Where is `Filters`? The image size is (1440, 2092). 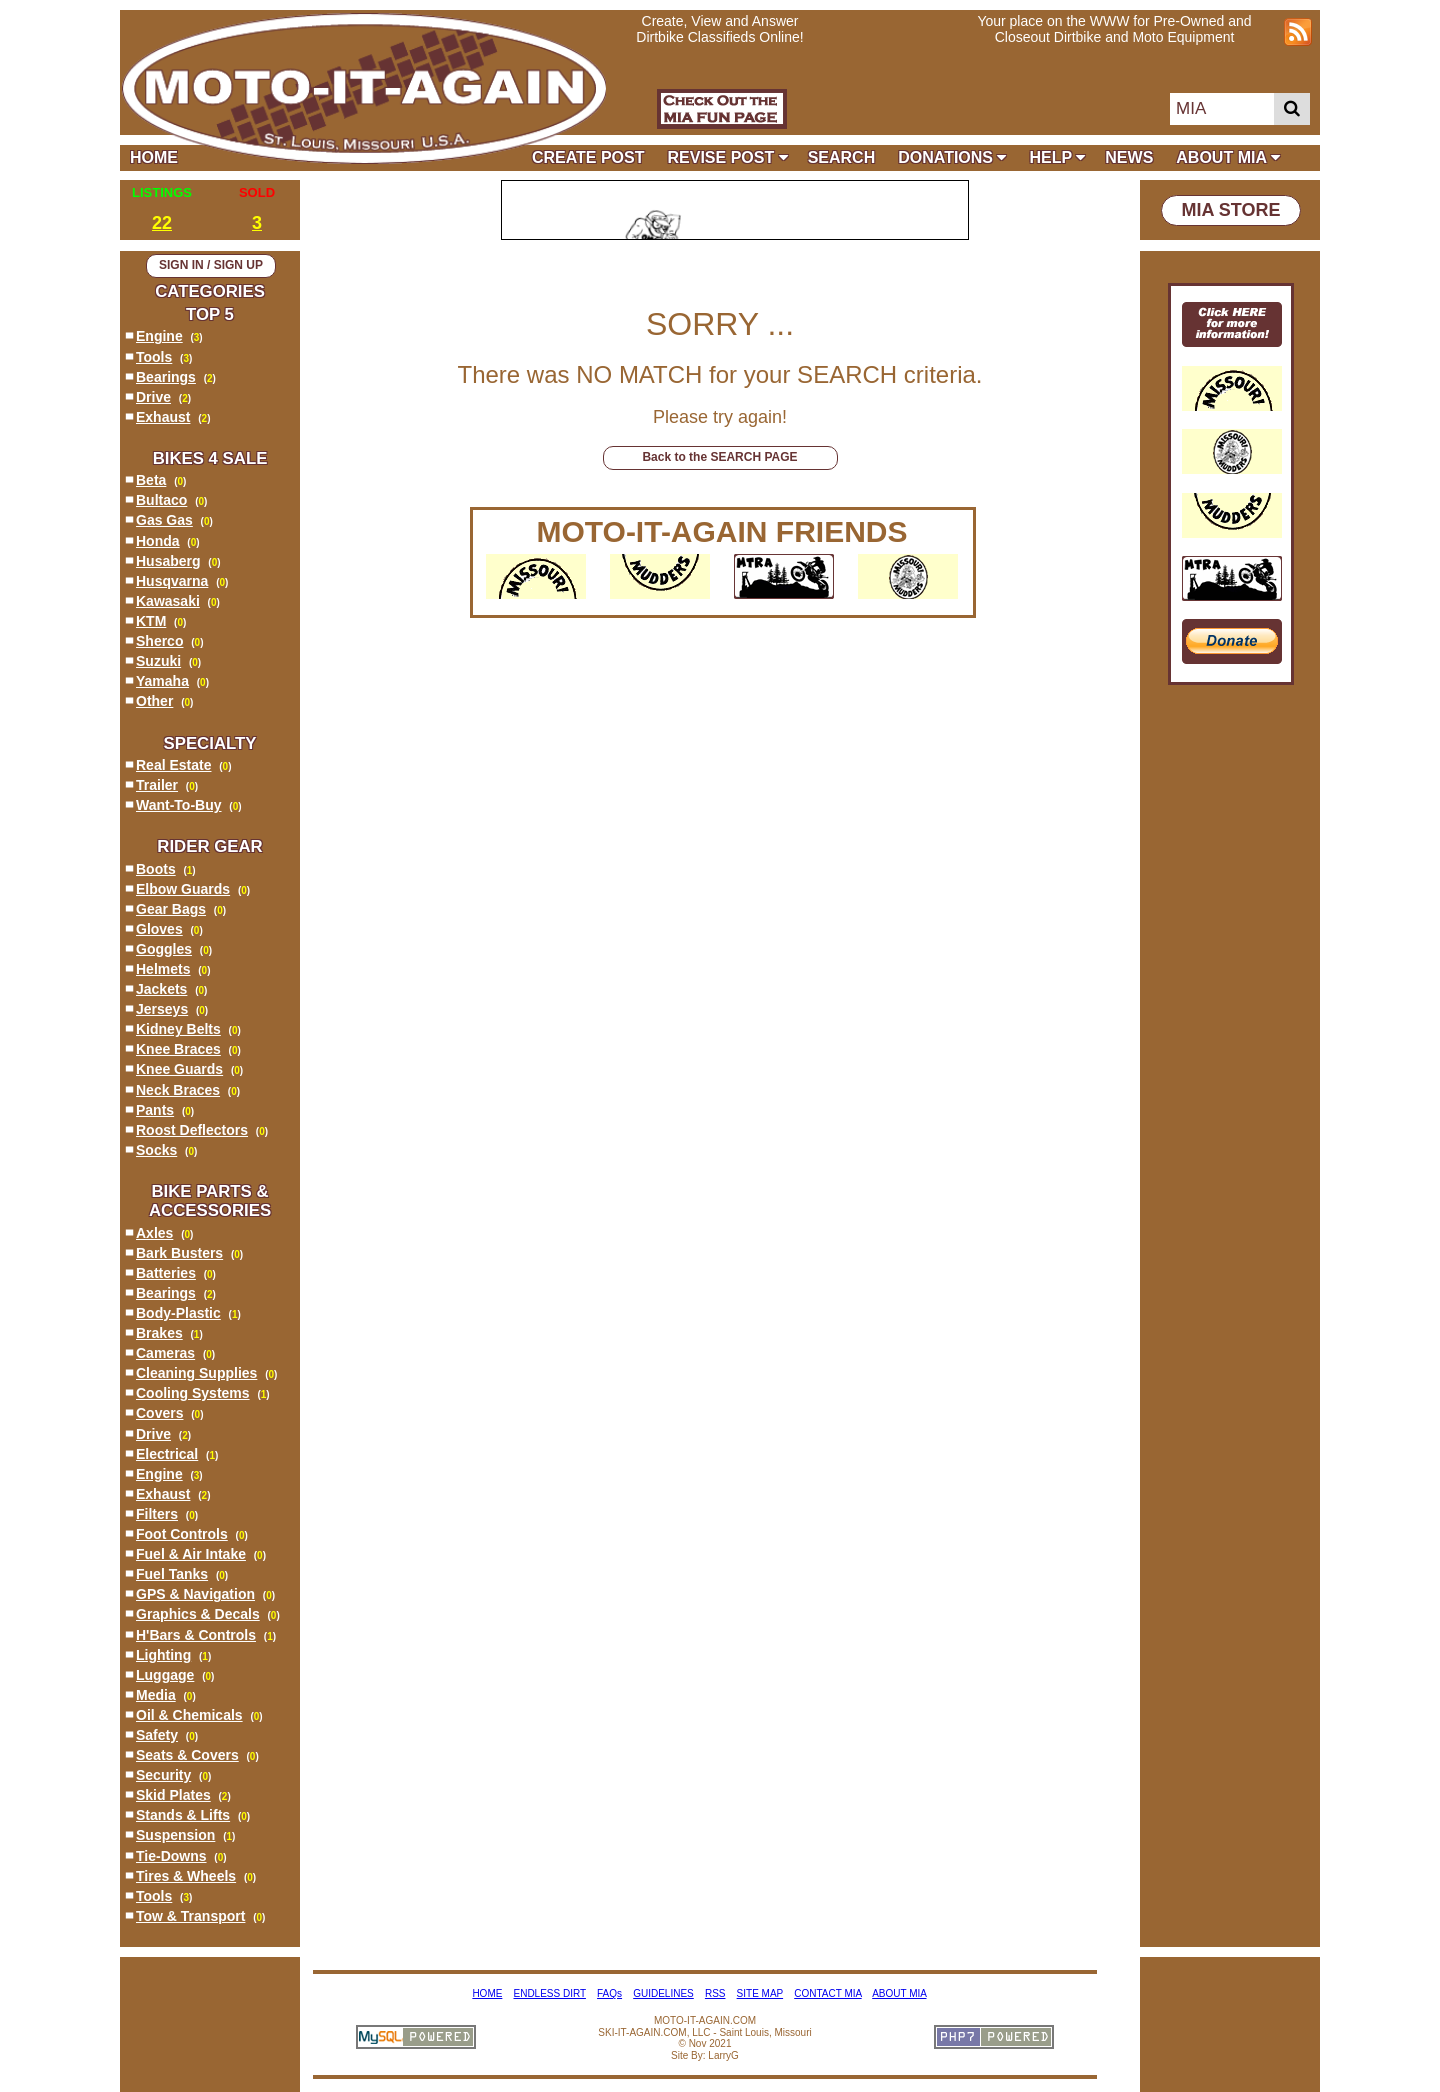
Filters is located at coordinates (157, 1514).